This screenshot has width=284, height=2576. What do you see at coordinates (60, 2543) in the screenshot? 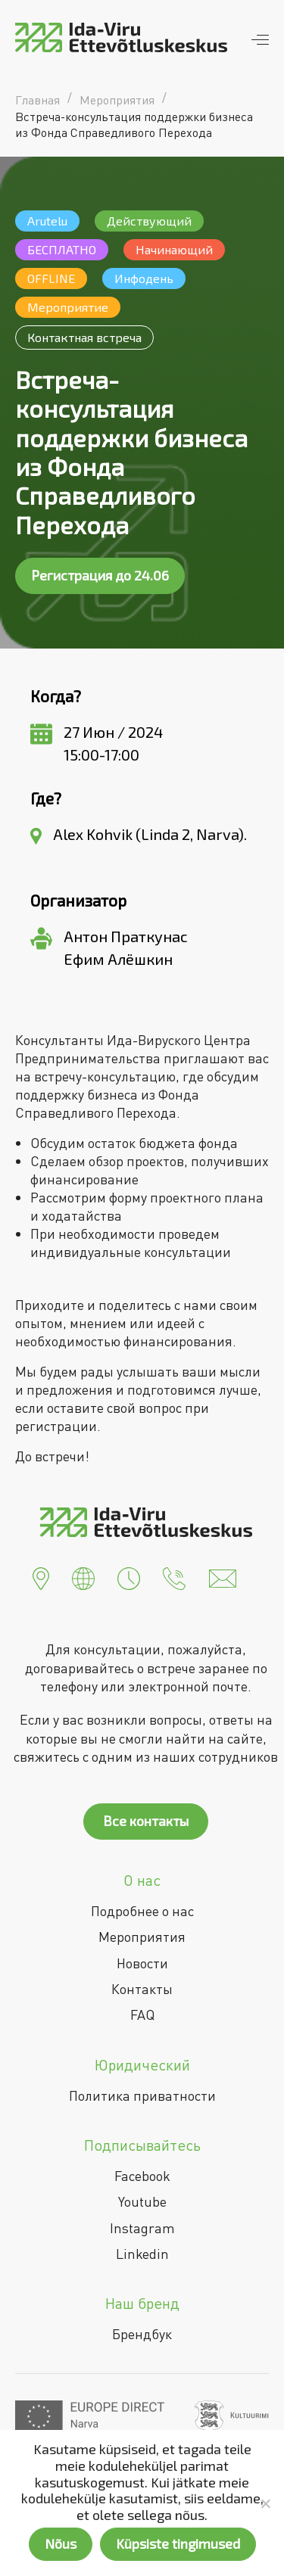
I see `Nõus` at bounding box center [60, 2543].